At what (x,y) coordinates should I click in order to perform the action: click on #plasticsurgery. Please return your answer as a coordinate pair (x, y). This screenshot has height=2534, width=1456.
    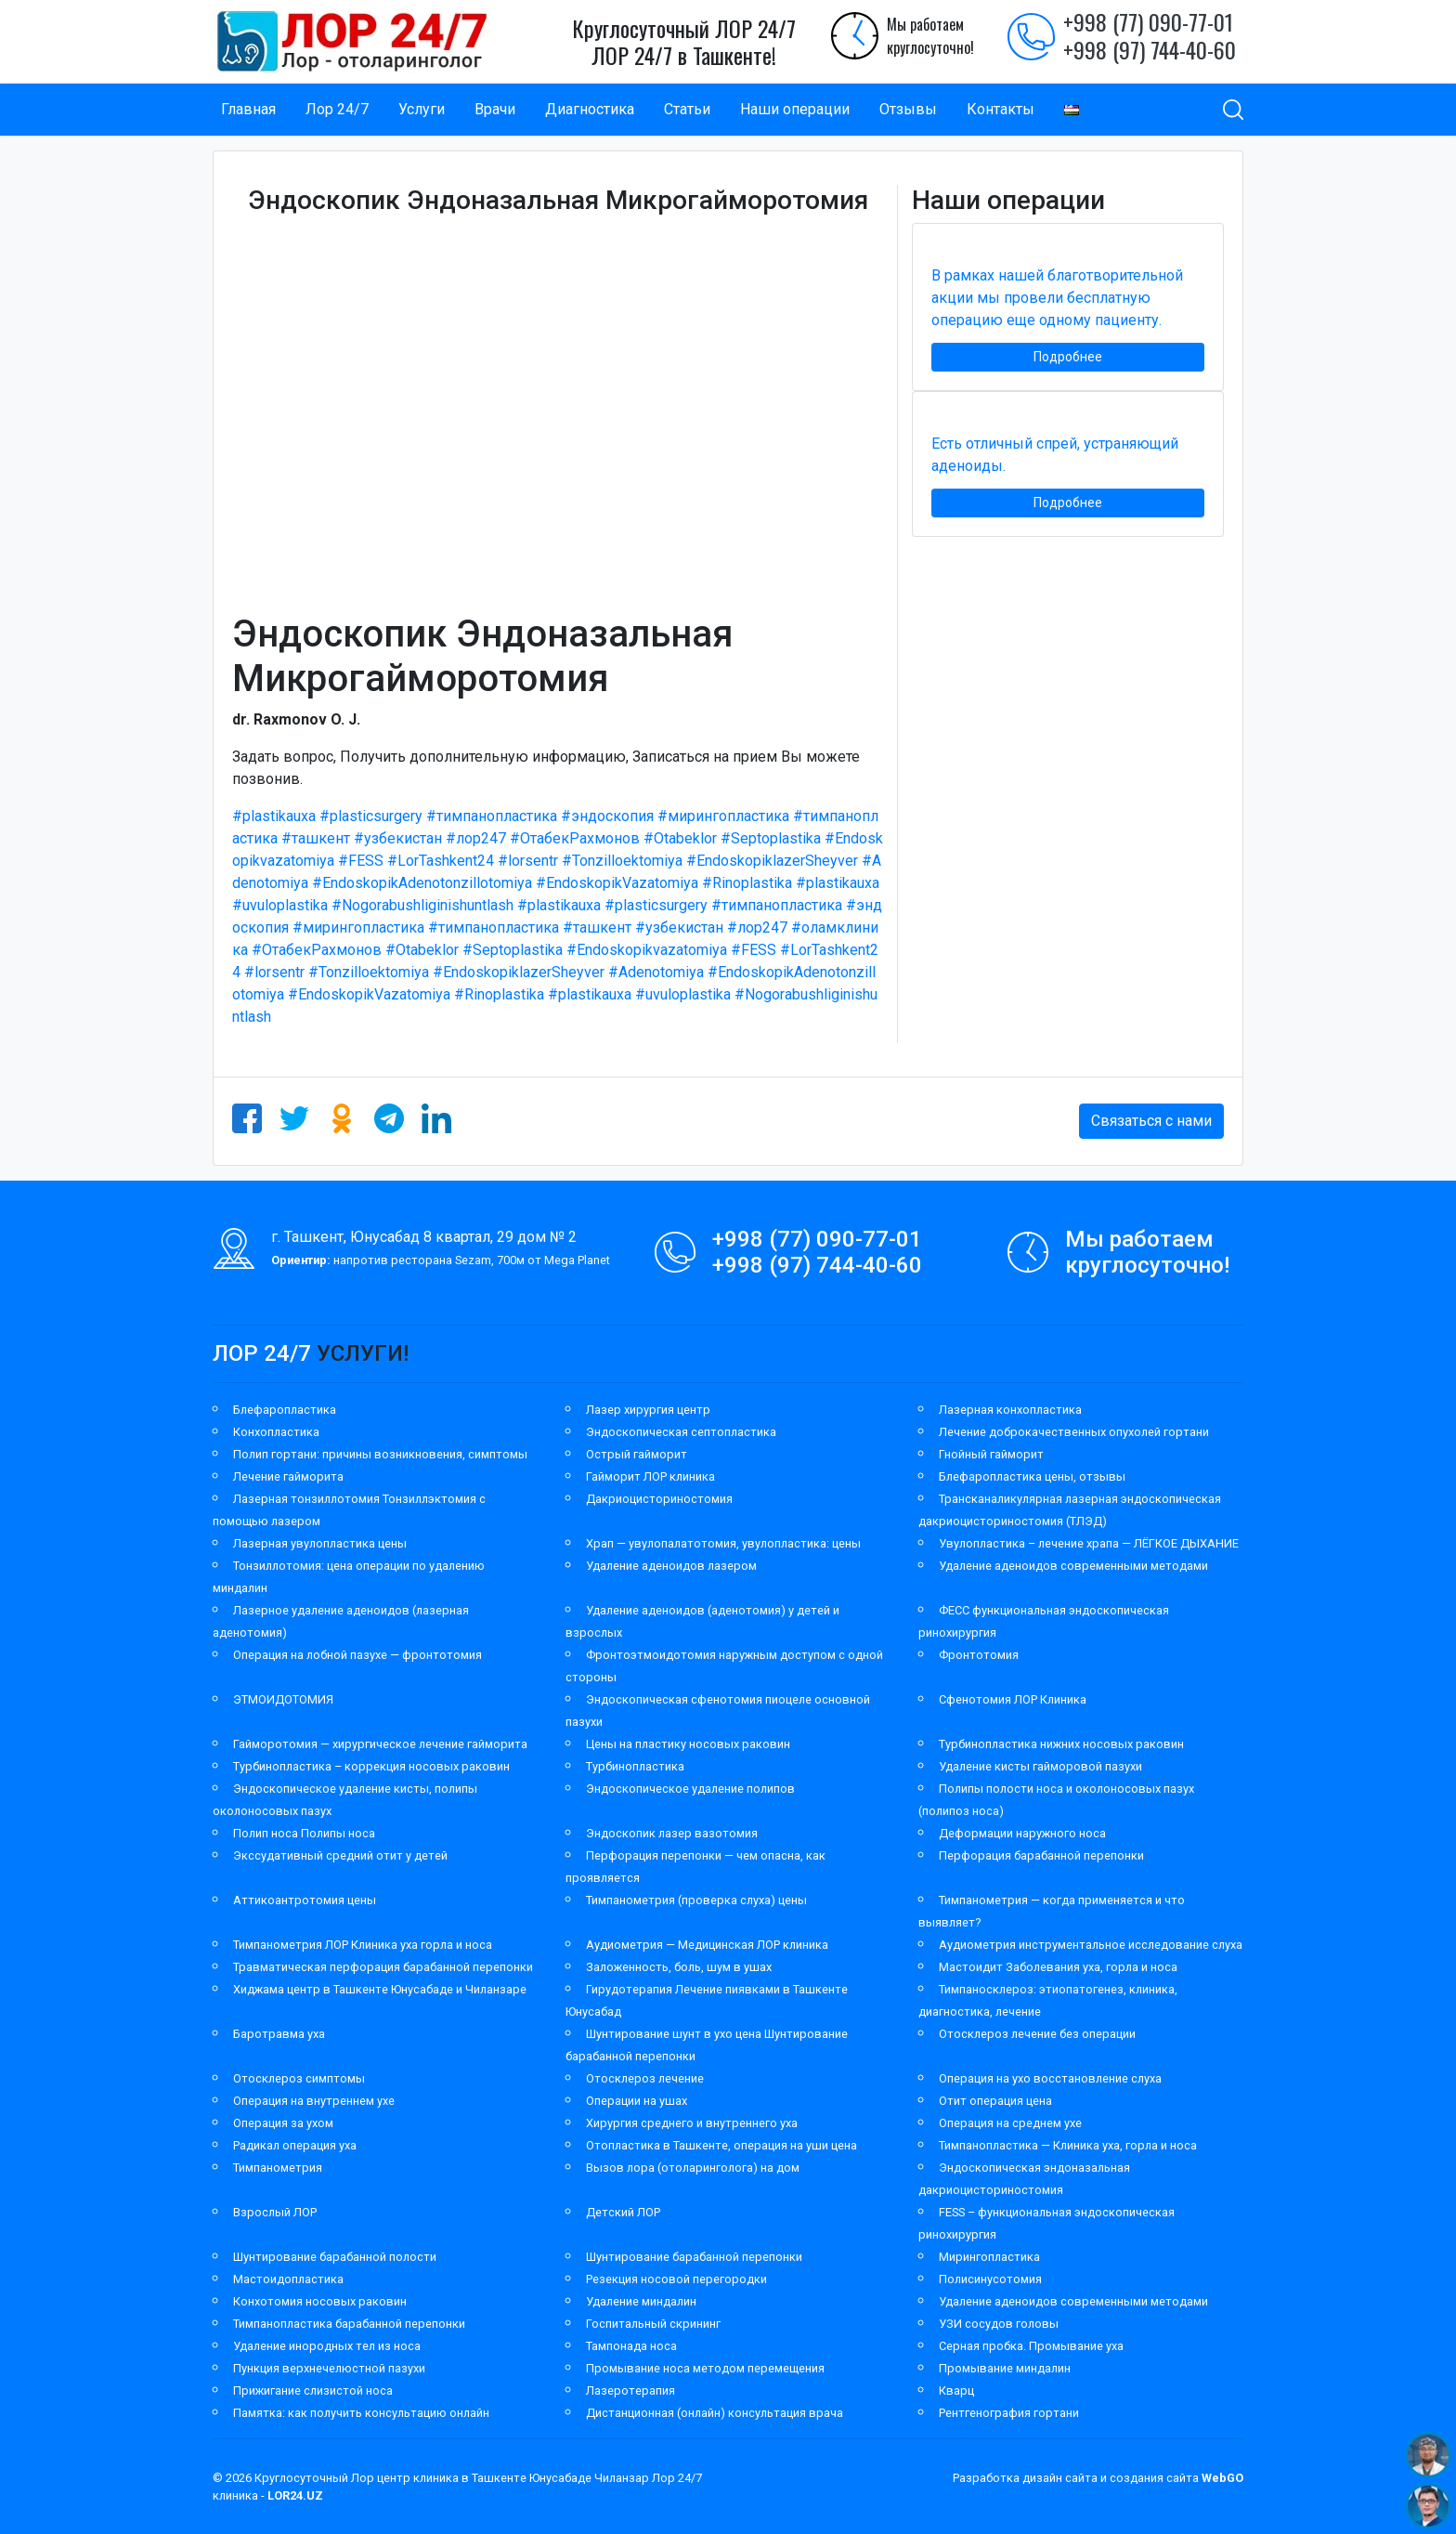
    Looking at the image, I should click on (370, 816).